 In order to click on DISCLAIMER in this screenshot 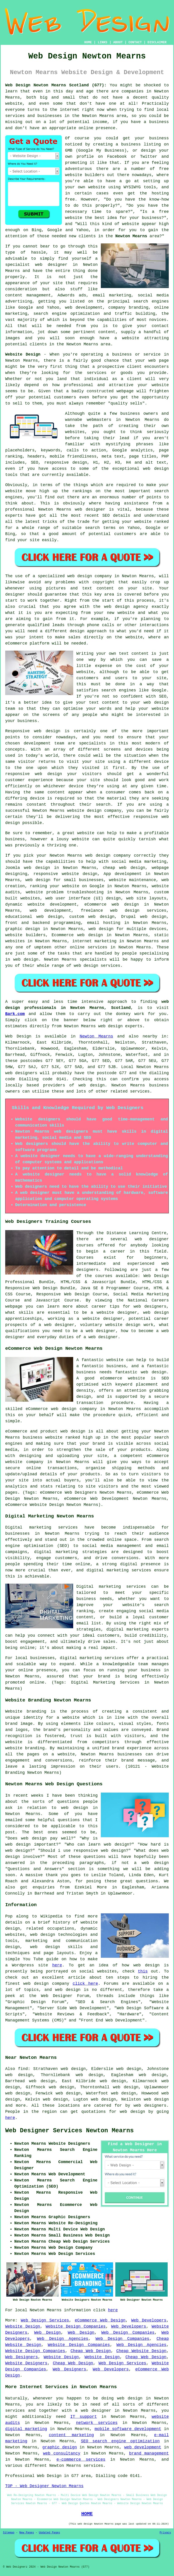, I will do `click(157, 42)`.